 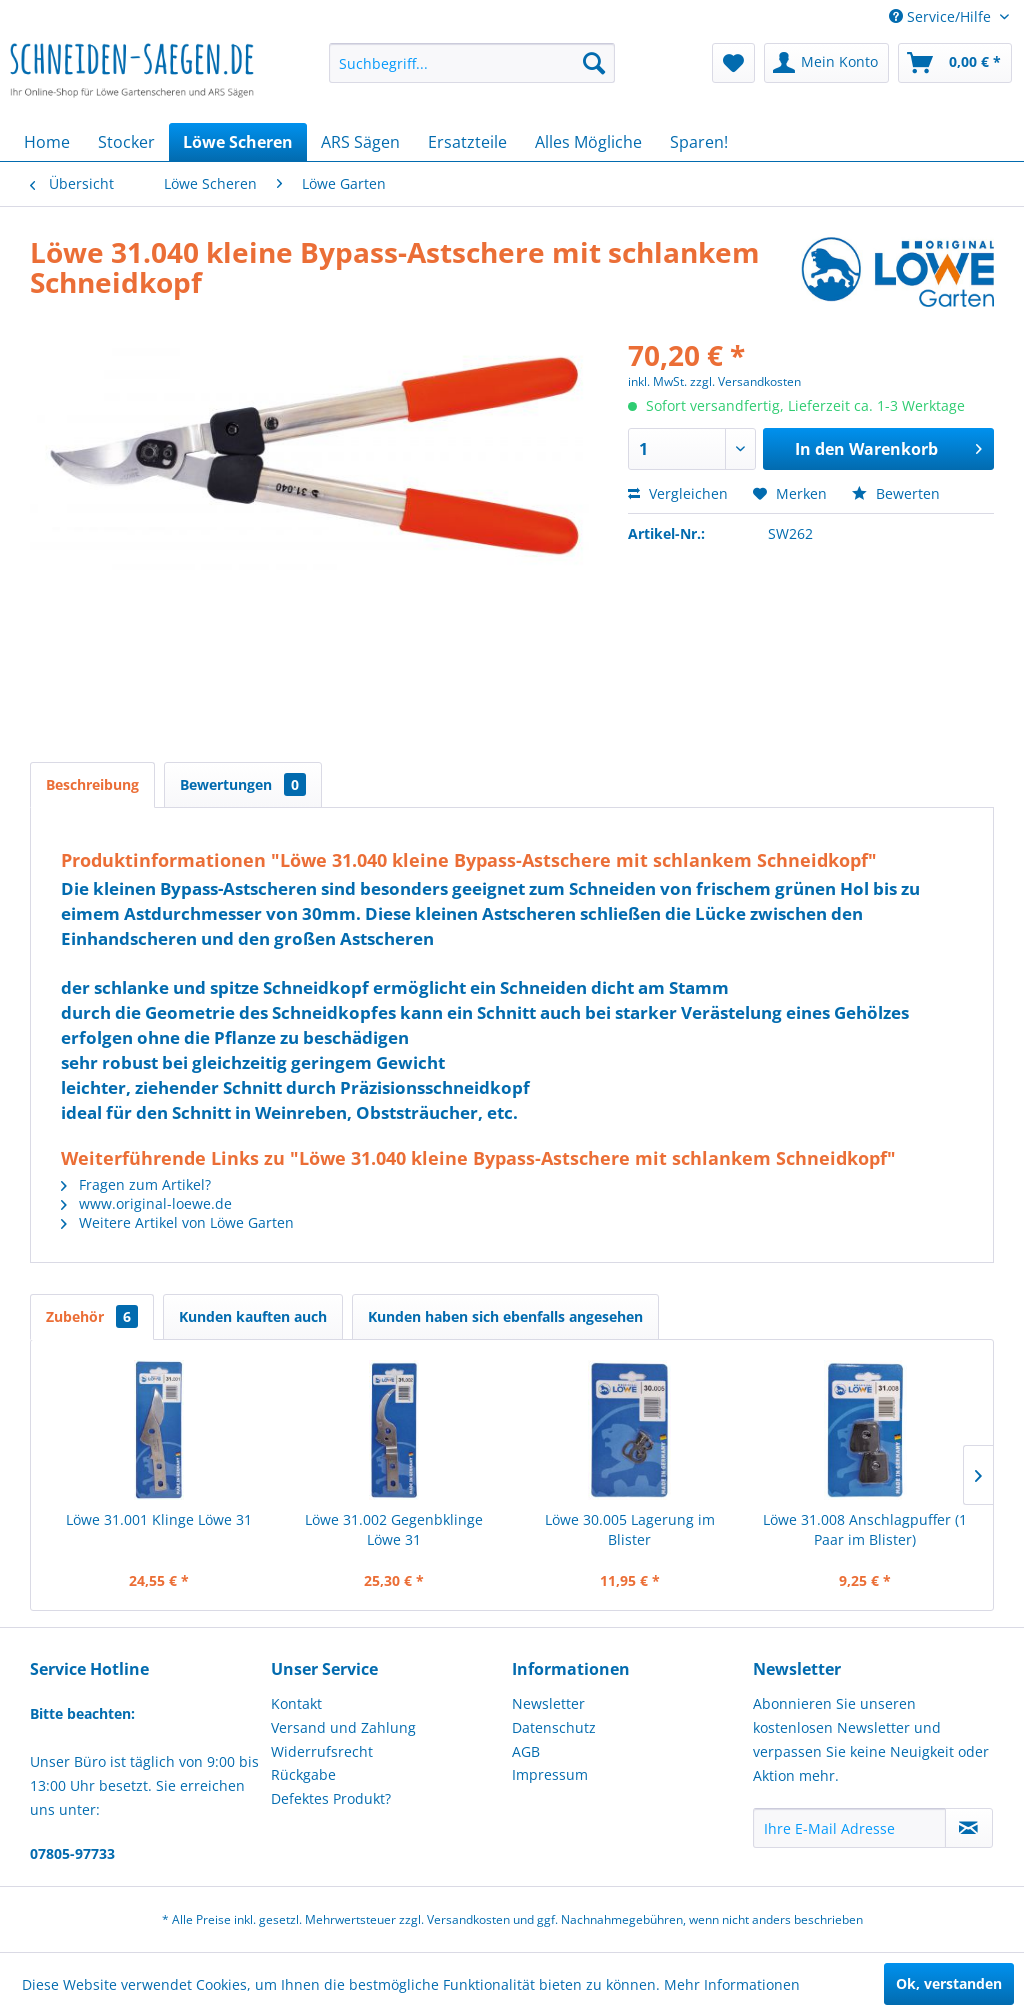 What do you see at coordinates (331, 1798) in the screenshot?
I see `Defektes Produkt?` at bounding box center [331, 1798].